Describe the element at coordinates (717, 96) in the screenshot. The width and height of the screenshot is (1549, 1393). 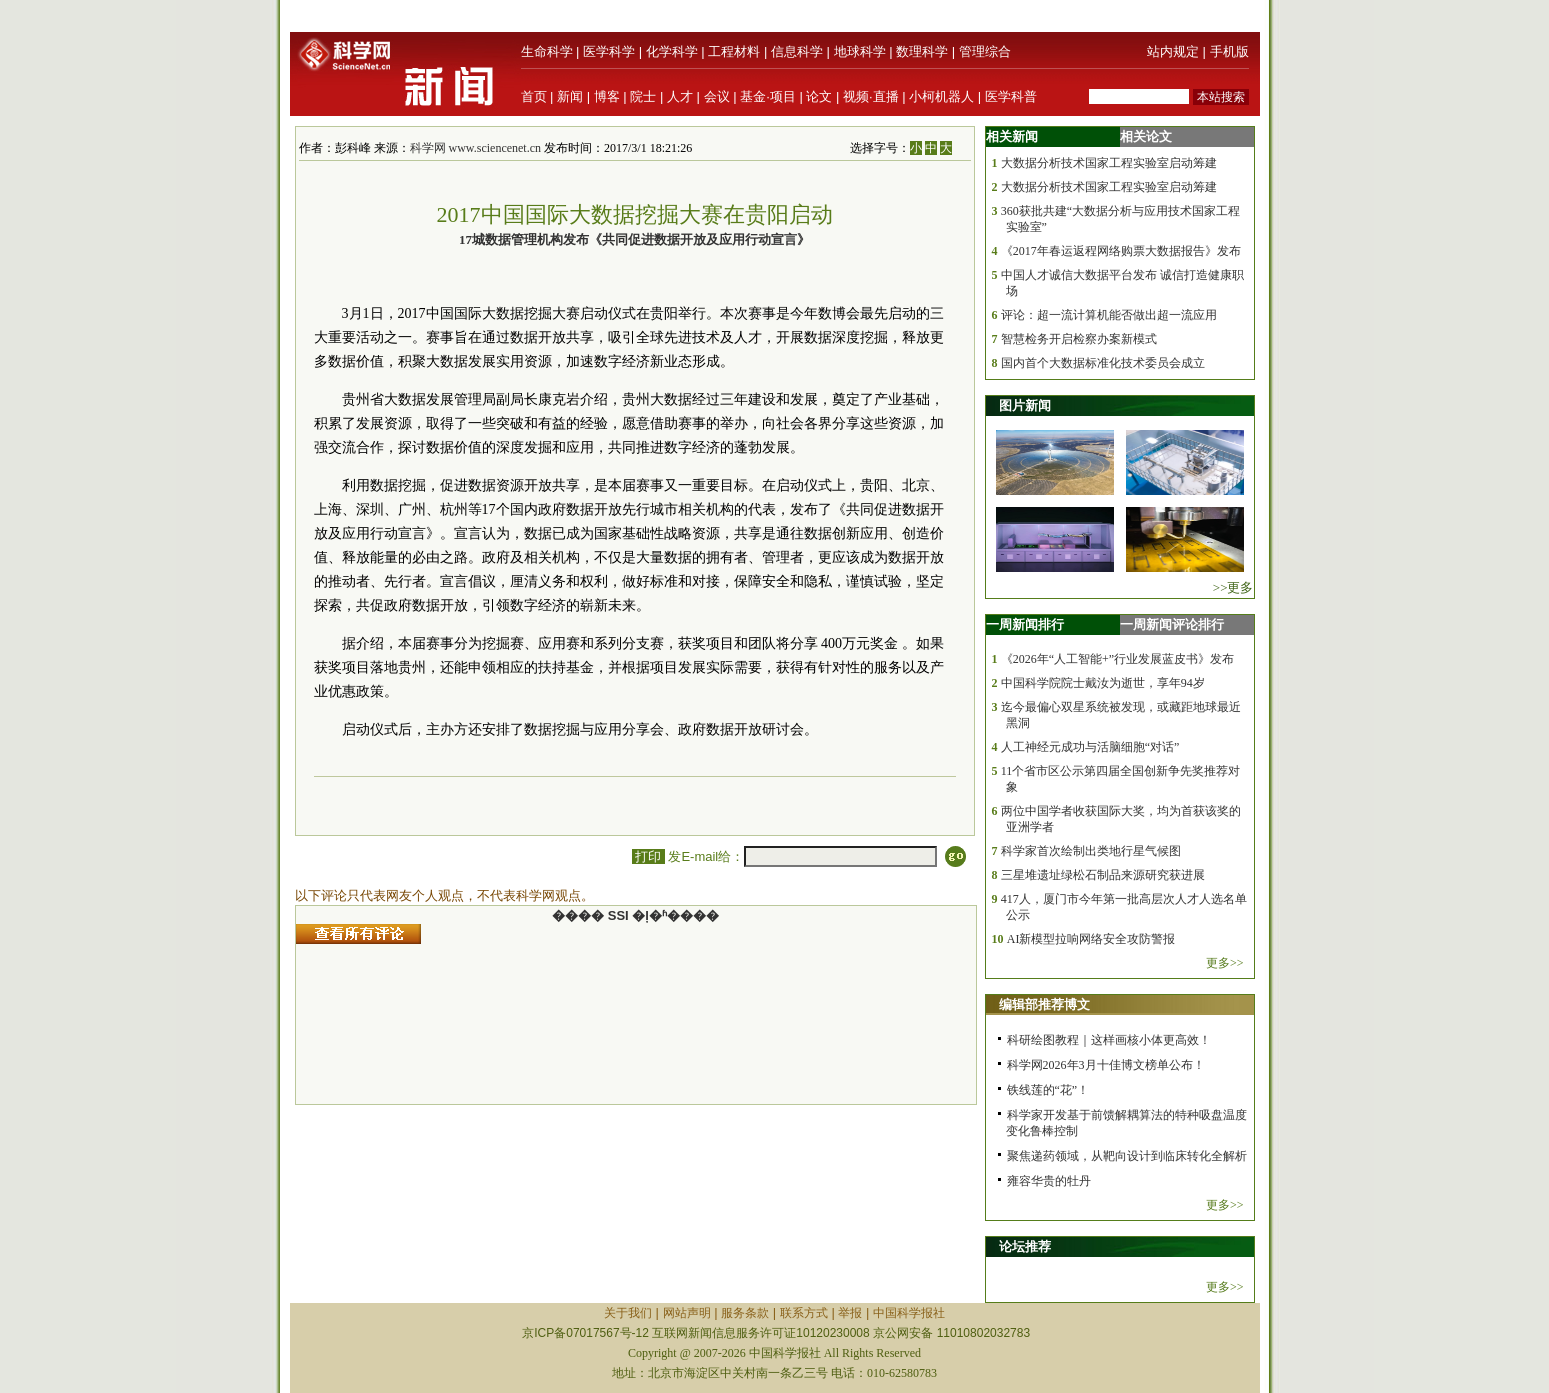
I see `会议` at that location.